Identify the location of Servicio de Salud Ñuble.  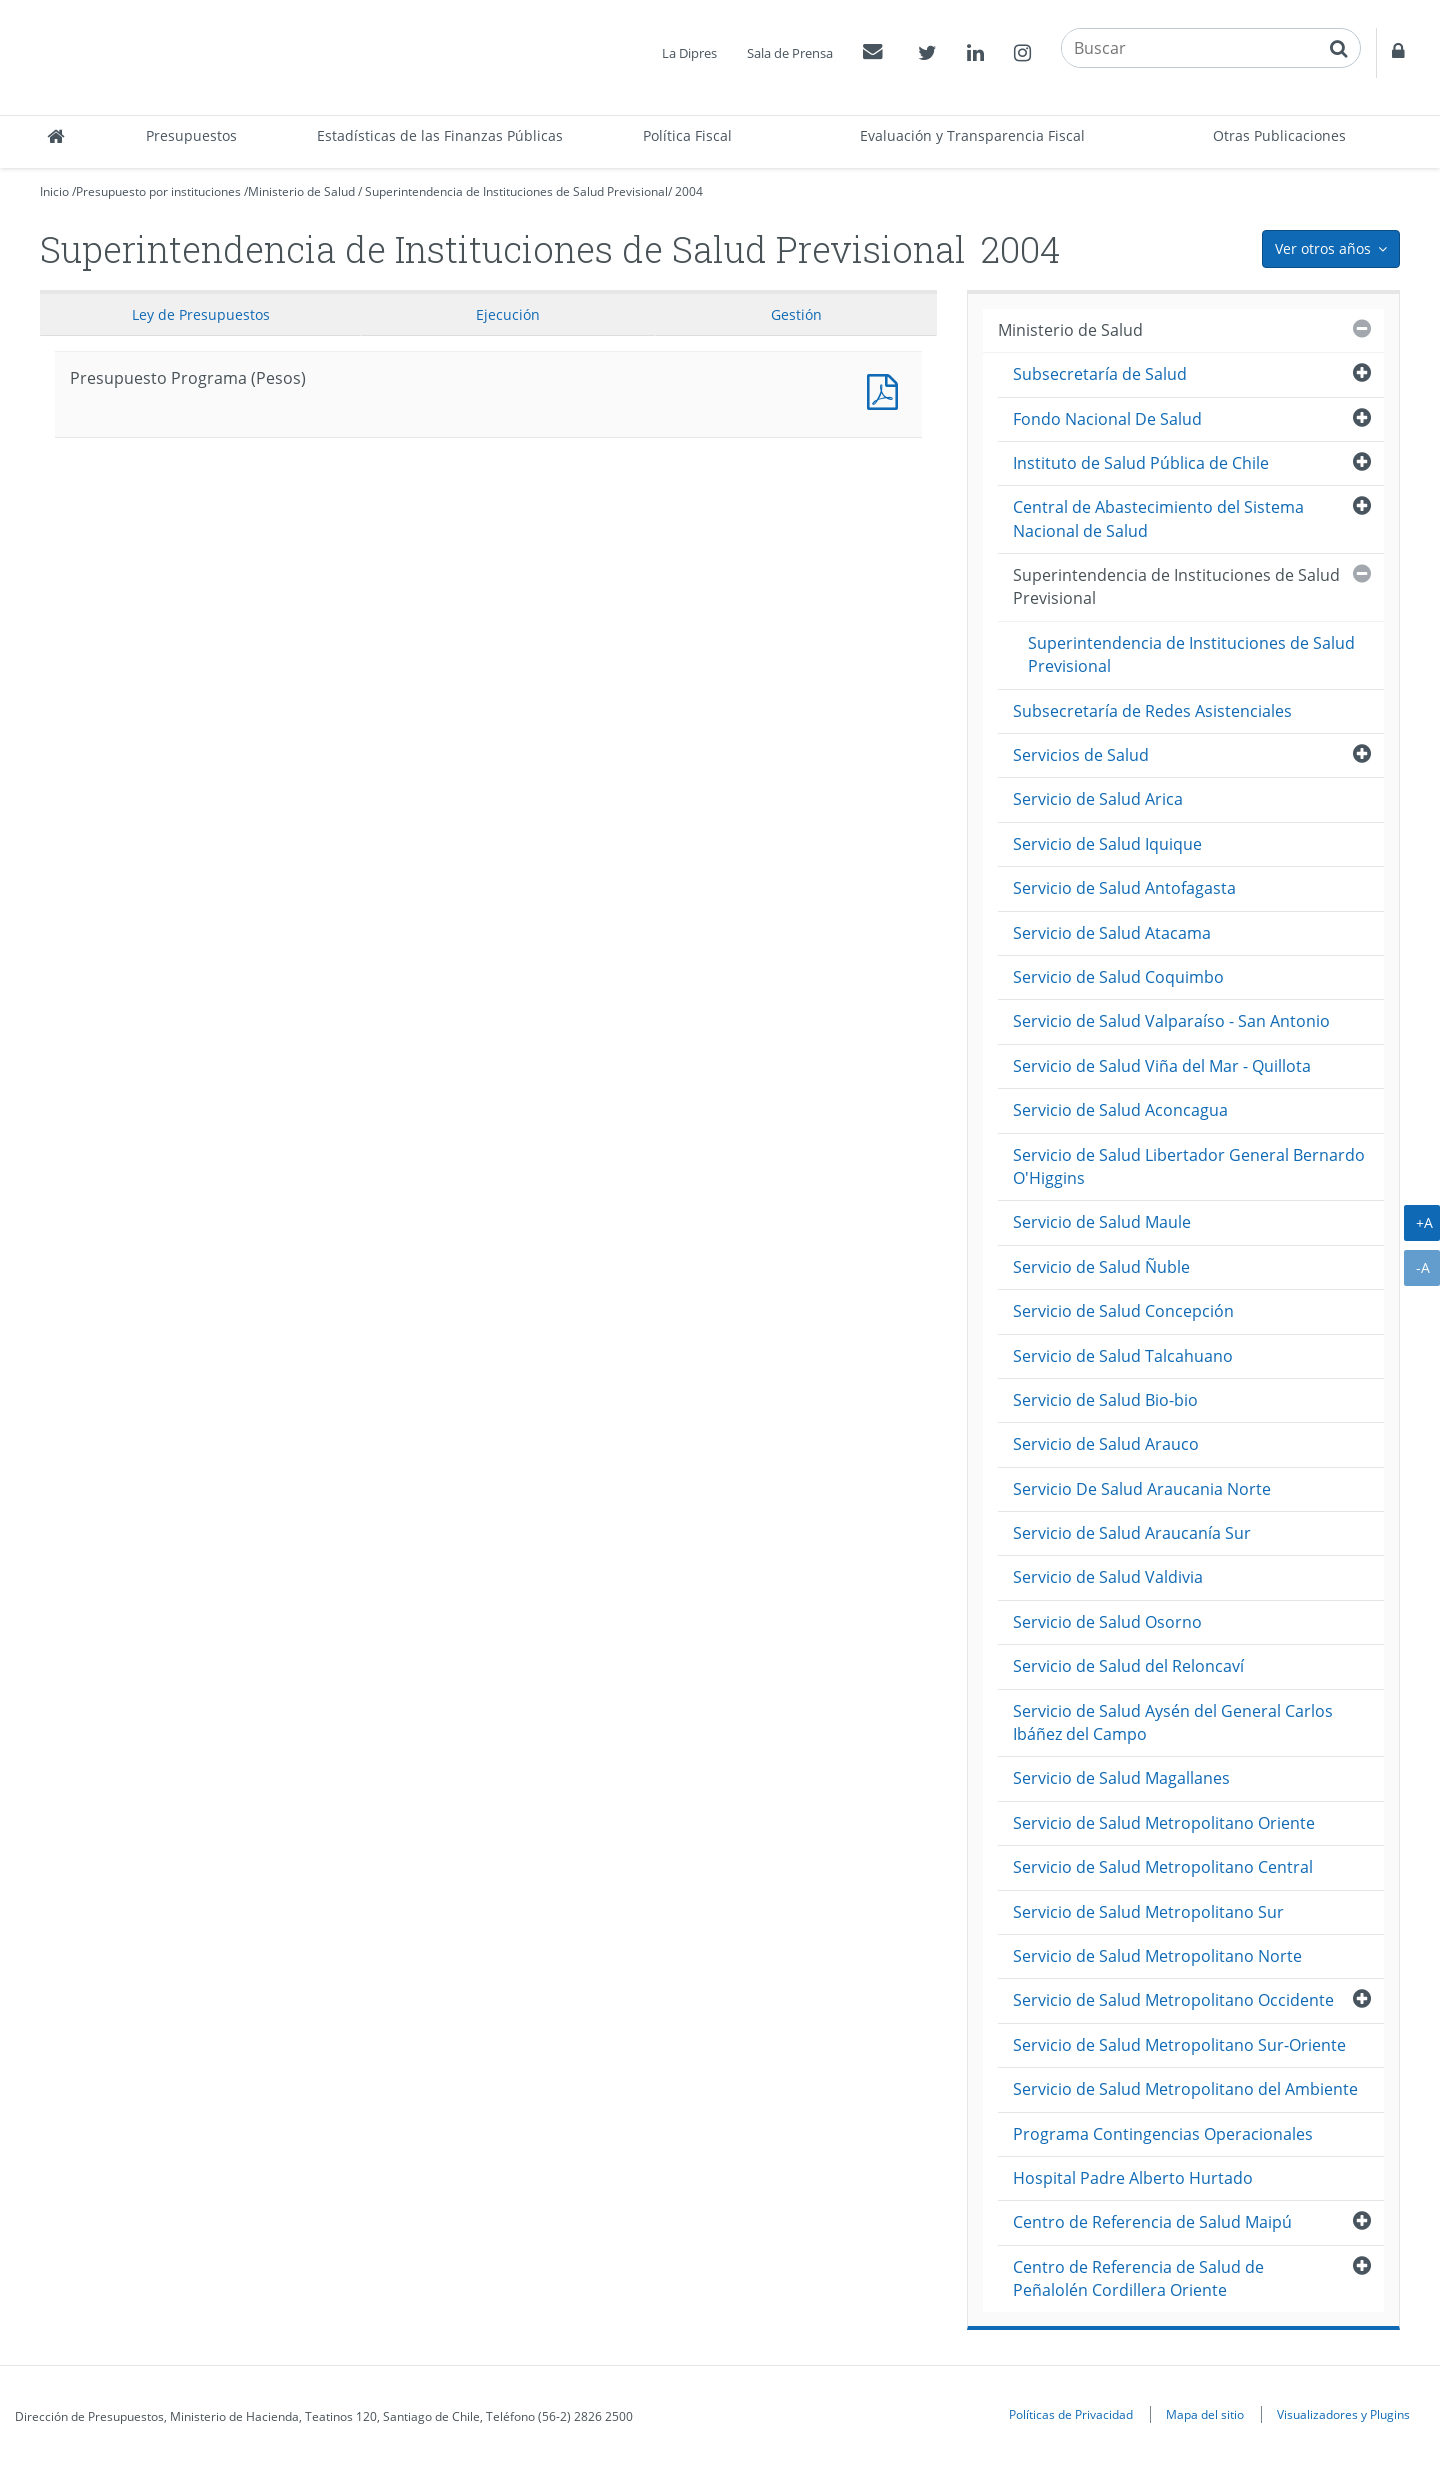
(1101, 1267).